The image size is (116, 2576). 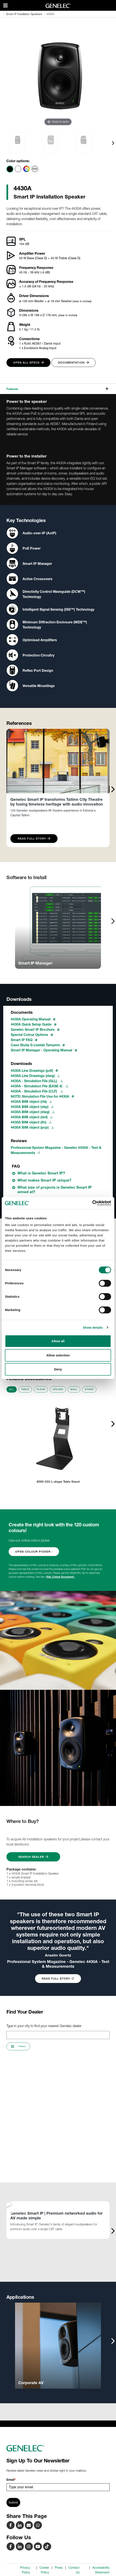 I want to click on OPEN COLOUR PICKER ›, so click(x=33, y=1551).